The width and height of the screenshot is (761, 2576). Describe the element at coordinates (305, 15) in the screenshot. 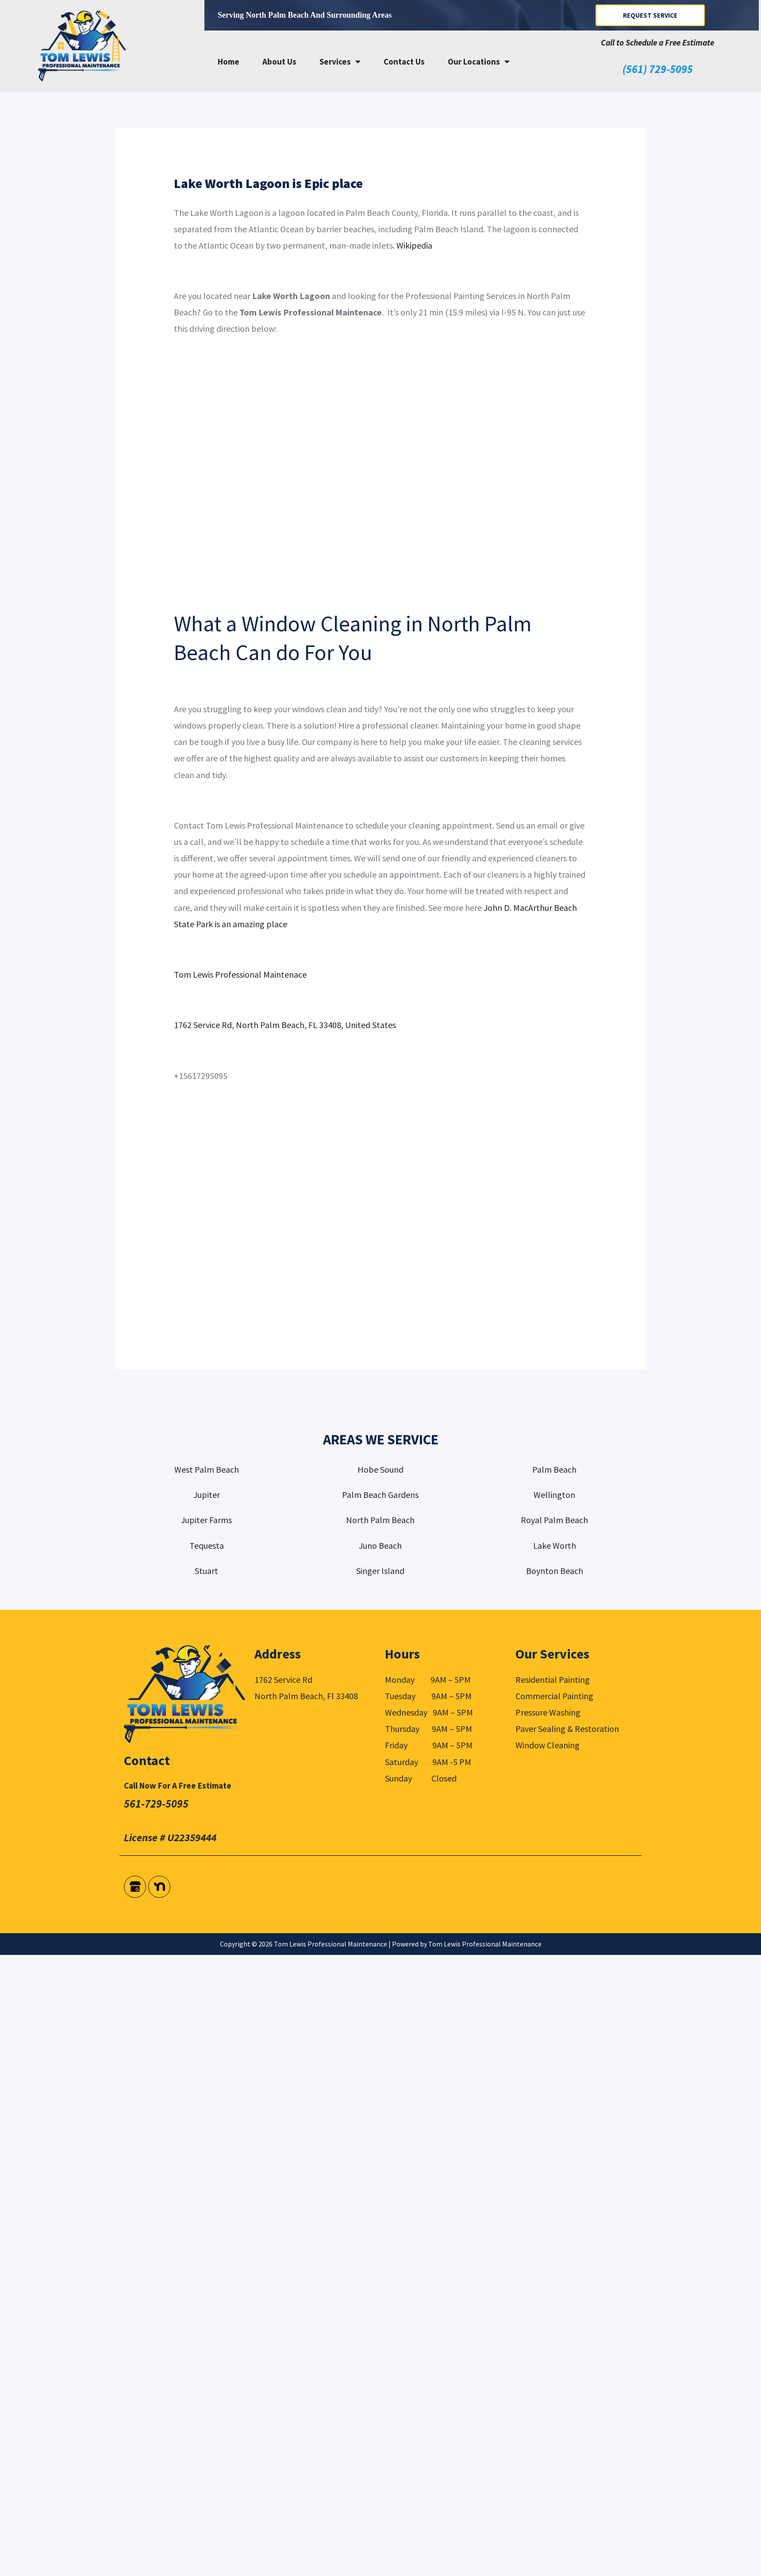

I see `Serving North Palm Beach and surrounding areas` at that location.